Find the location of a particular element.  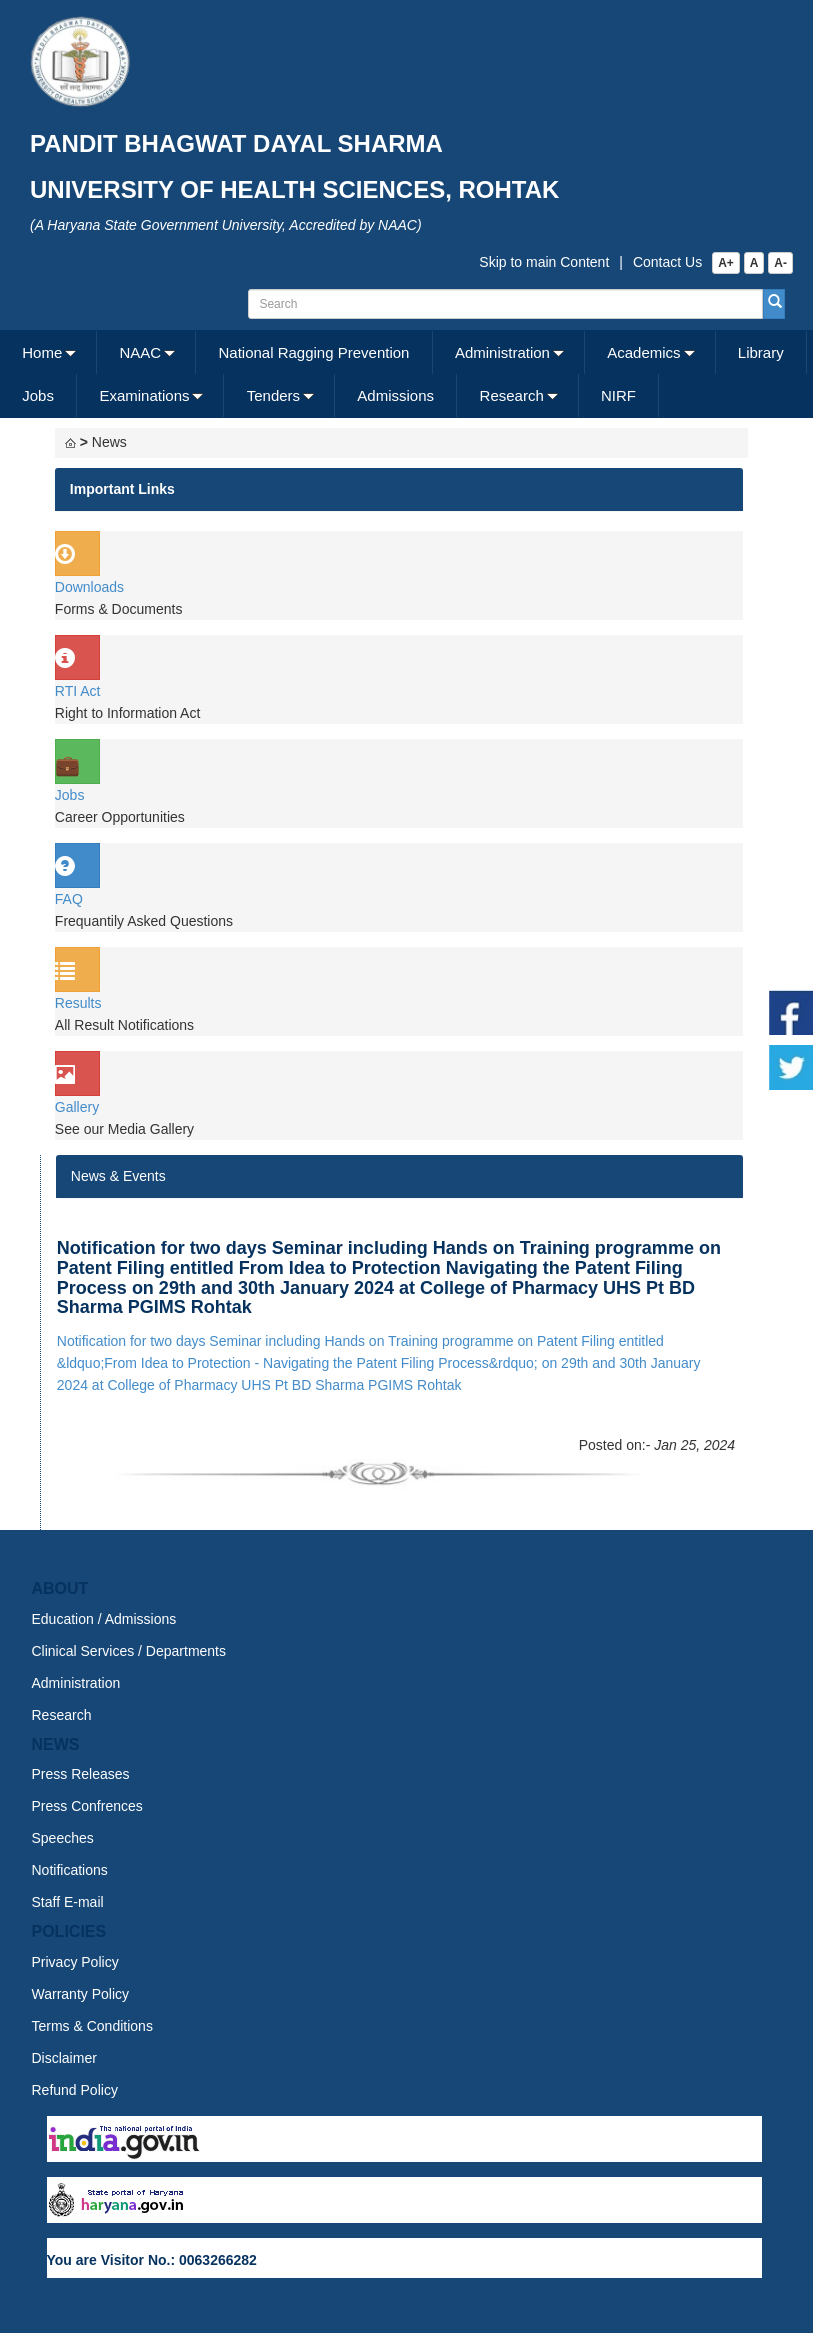

Results is located at coordinates (78, 1003).